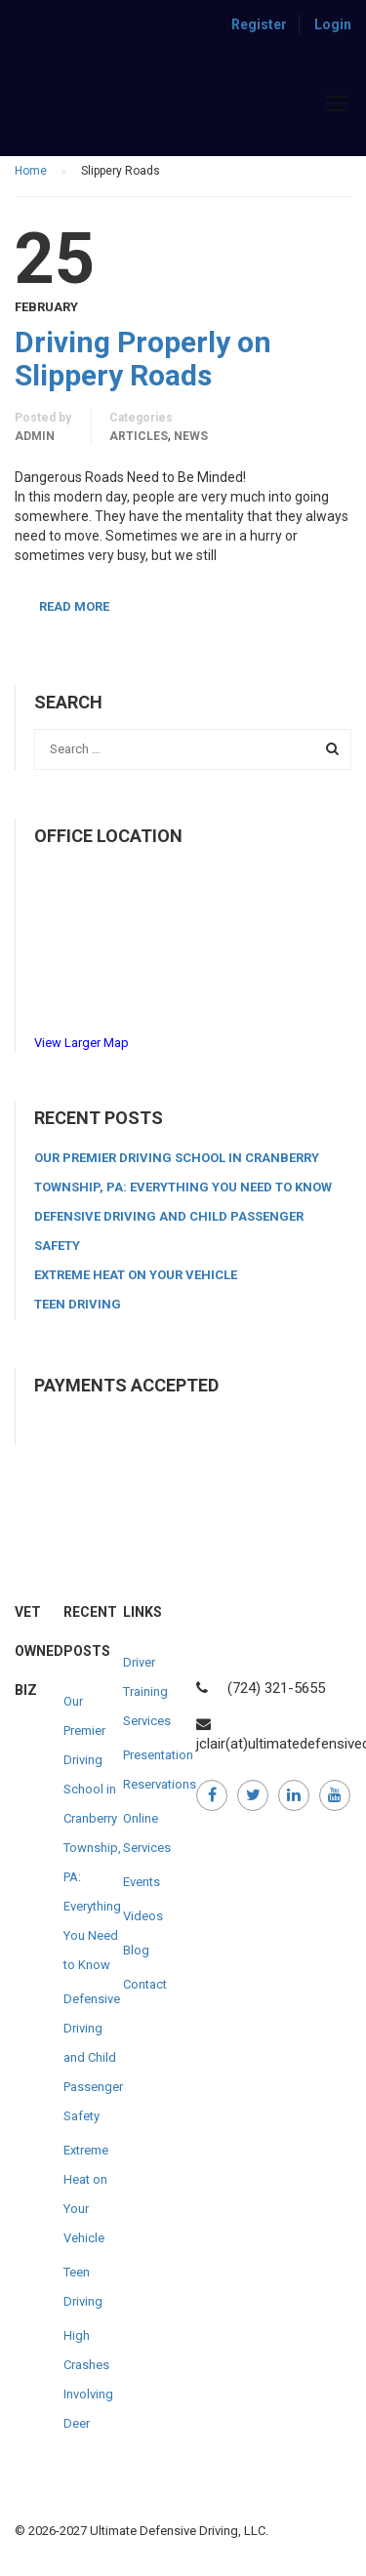 This screenshot has width=366, height=2576. Describe the element at coordinates (143, 359) in the screenshot. I see `Driving Properly on Slippery Roads` at that location.